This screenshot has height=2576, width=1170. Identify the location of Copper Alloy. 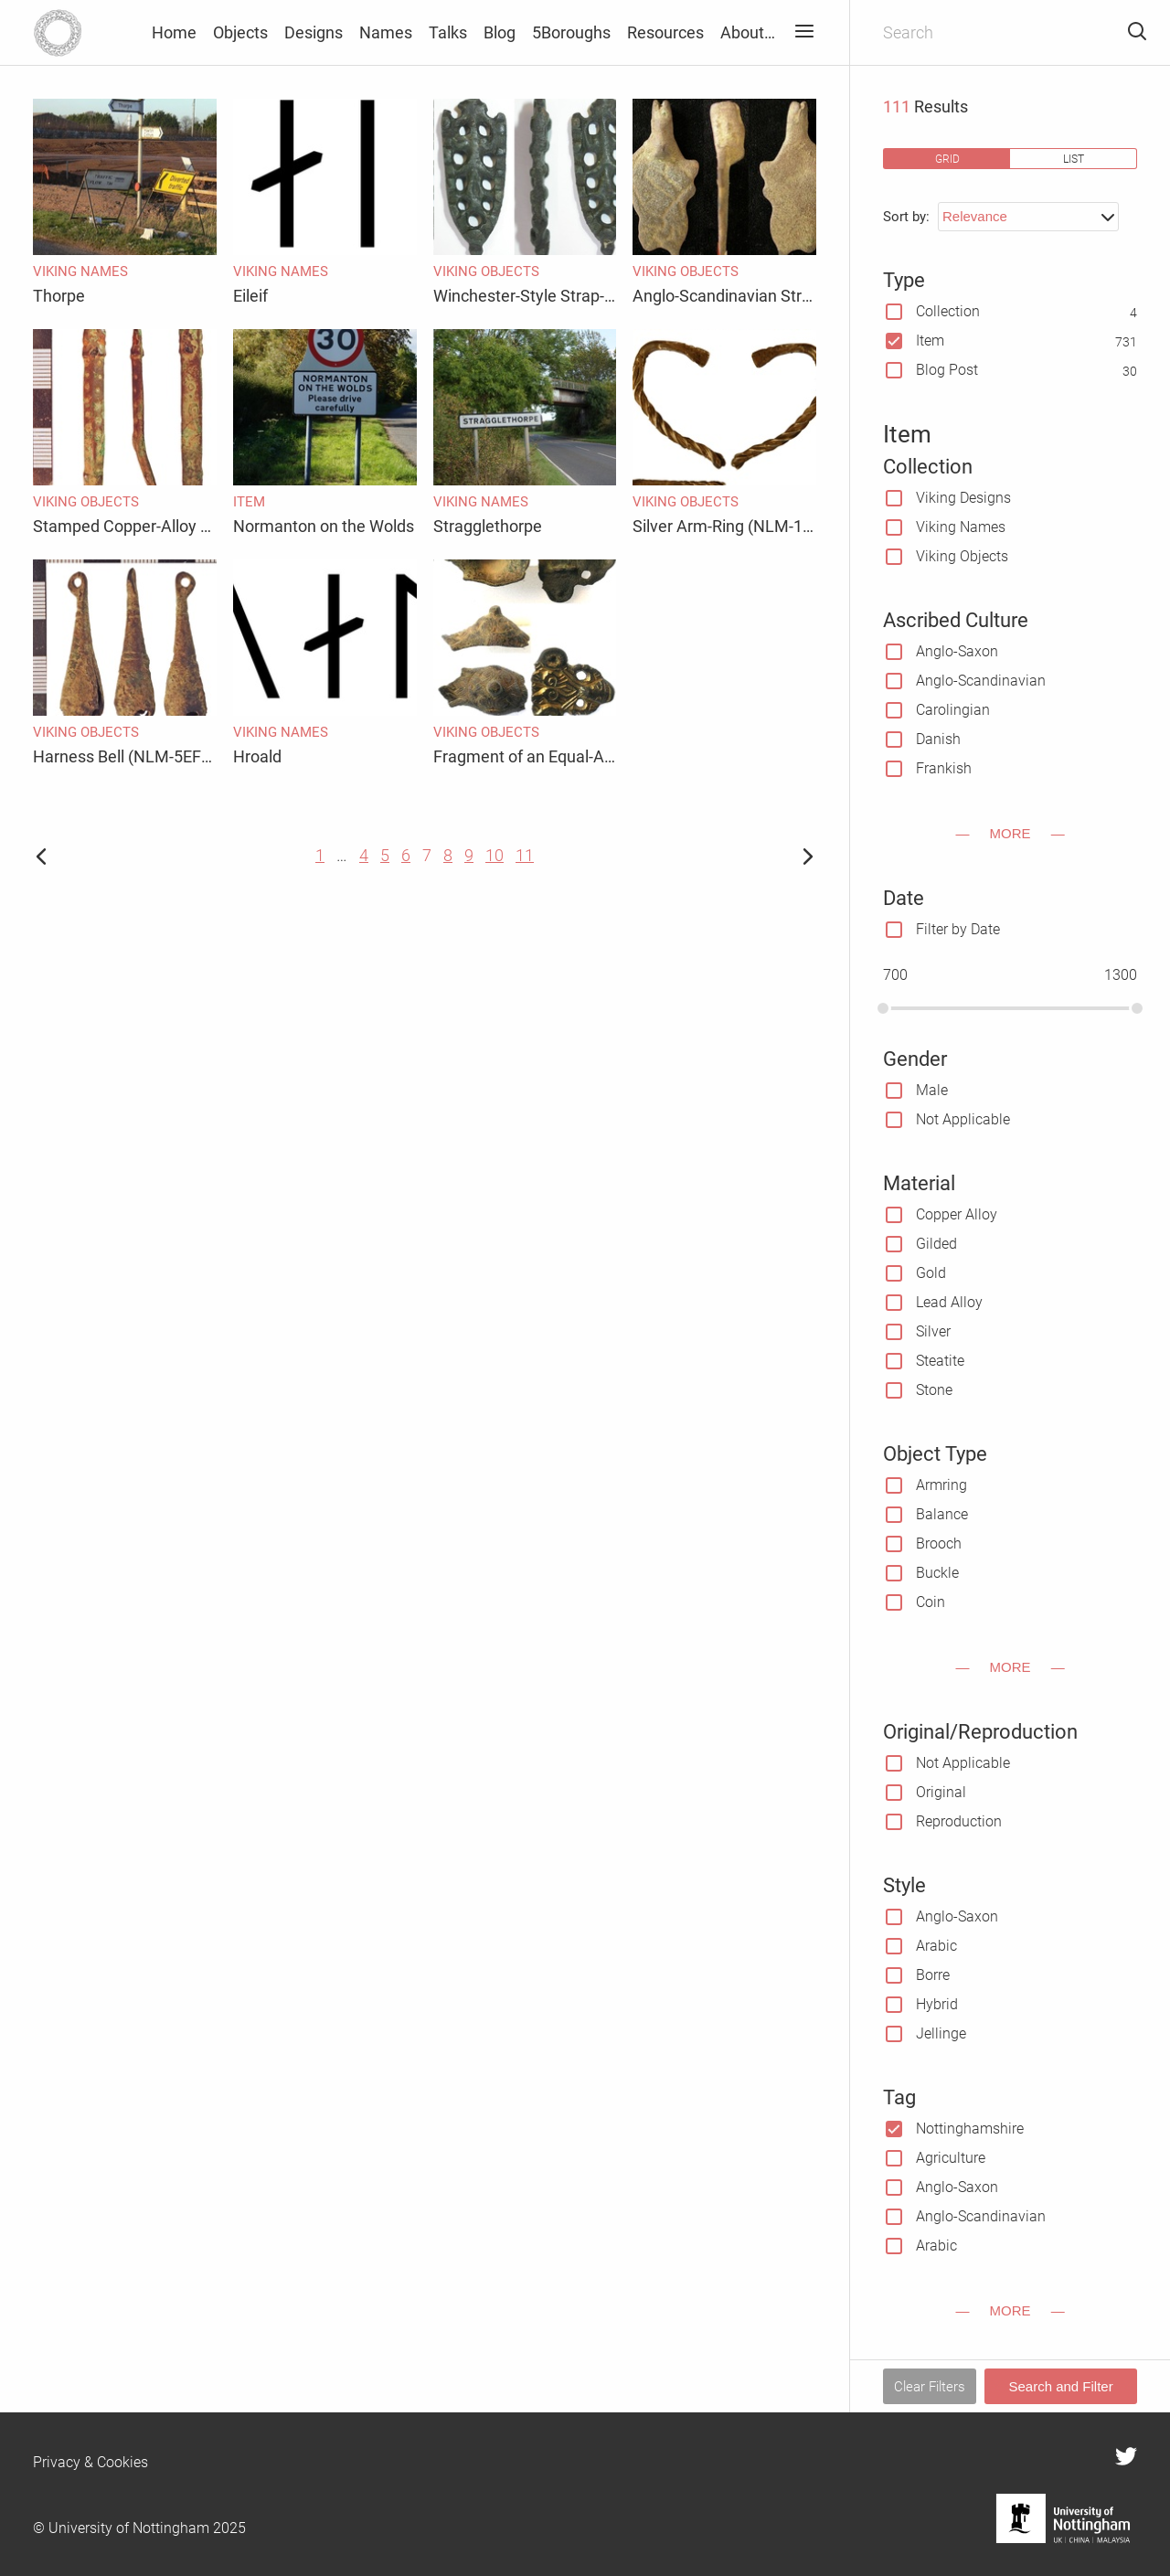
(956, 1214).